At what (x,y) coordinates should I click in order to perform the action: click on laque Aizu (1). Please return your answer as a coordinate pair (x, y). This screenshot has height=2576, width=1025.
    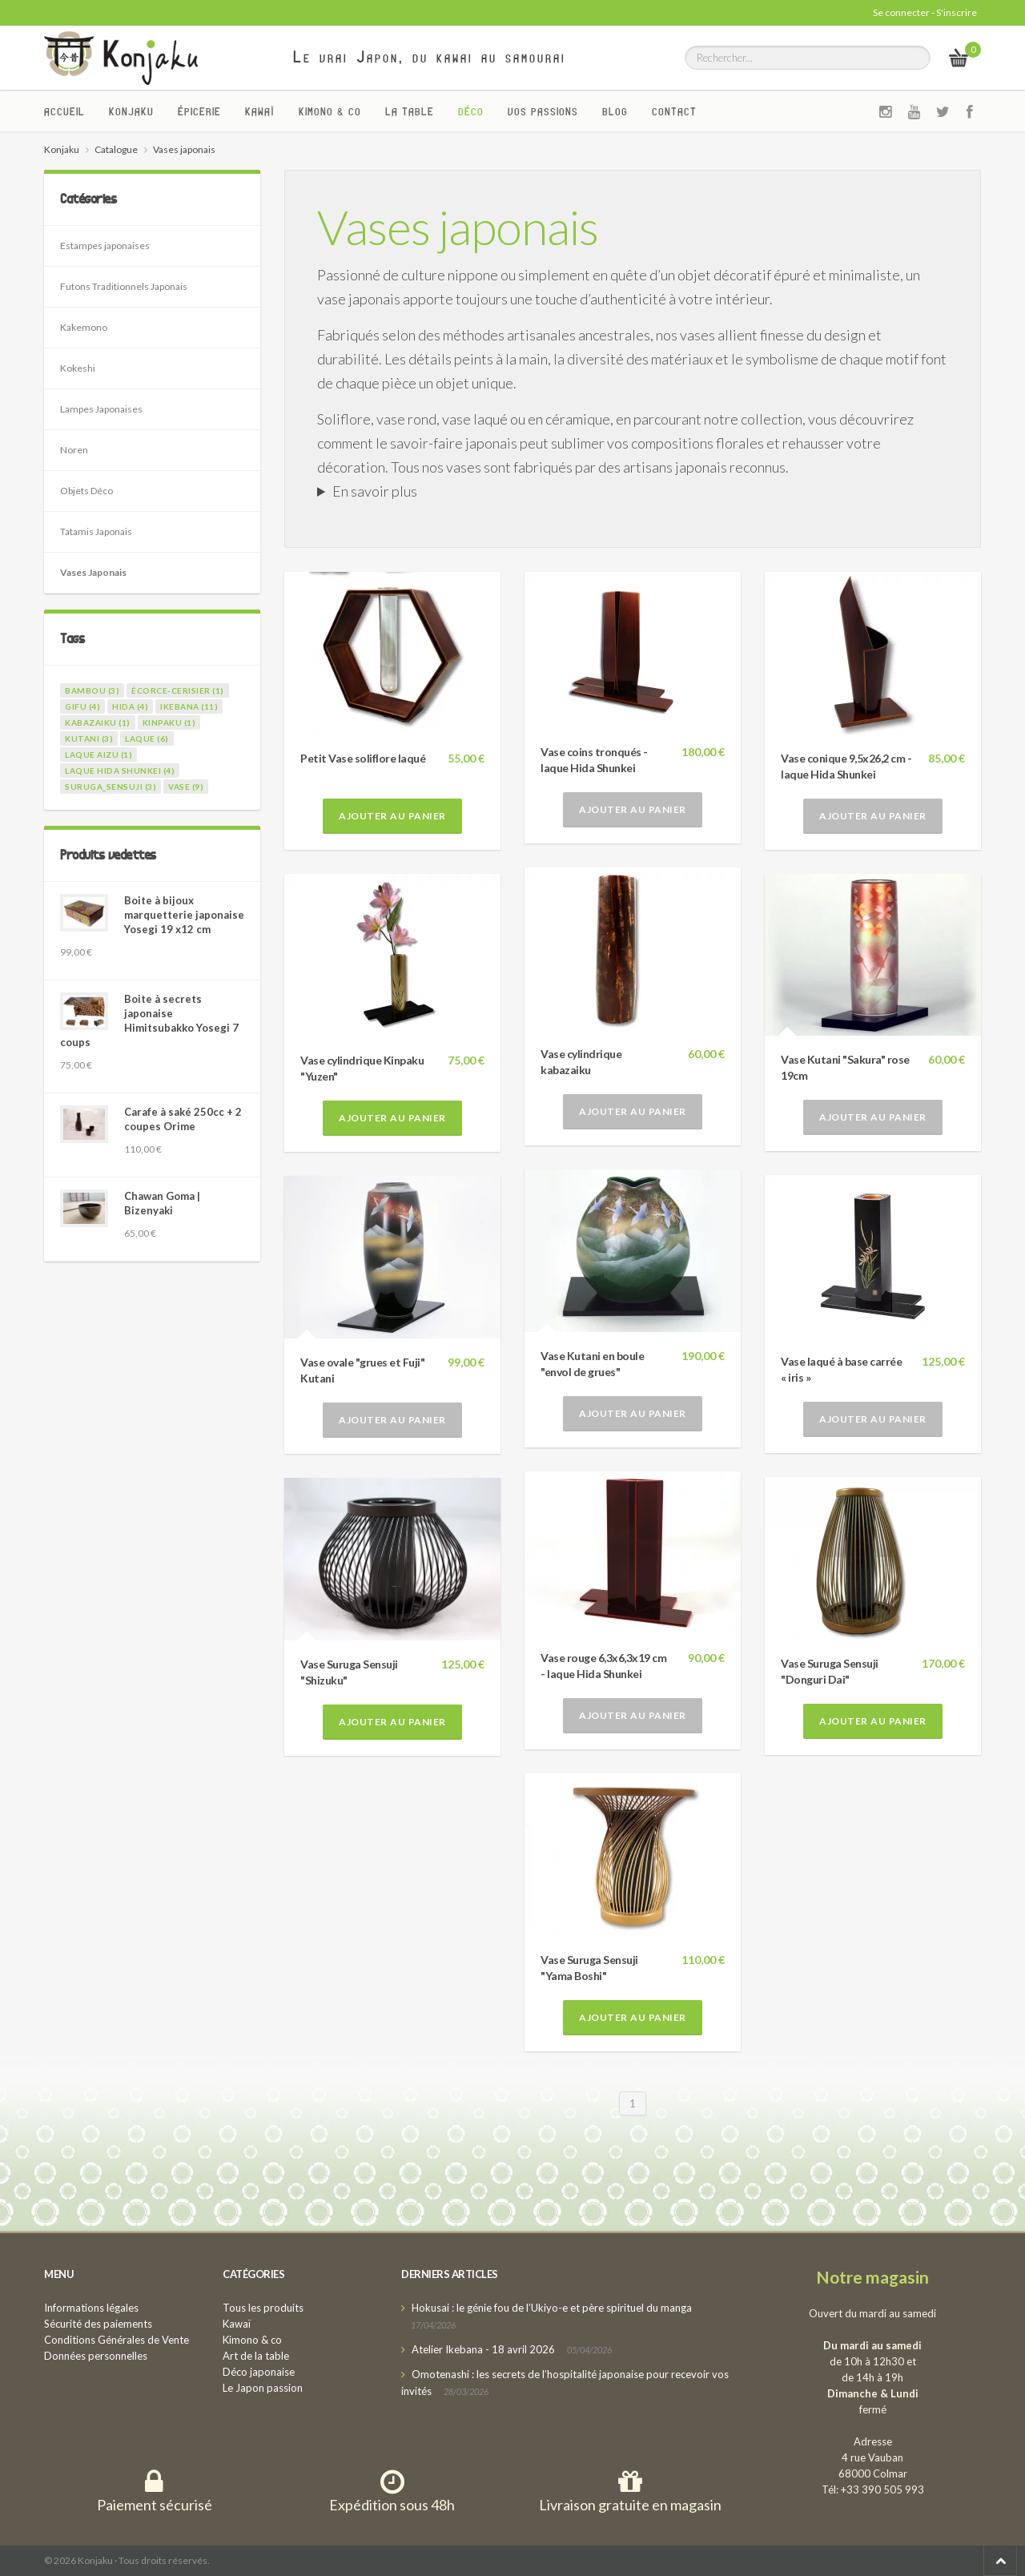
    Looking at the image, I should click on (98, 754).